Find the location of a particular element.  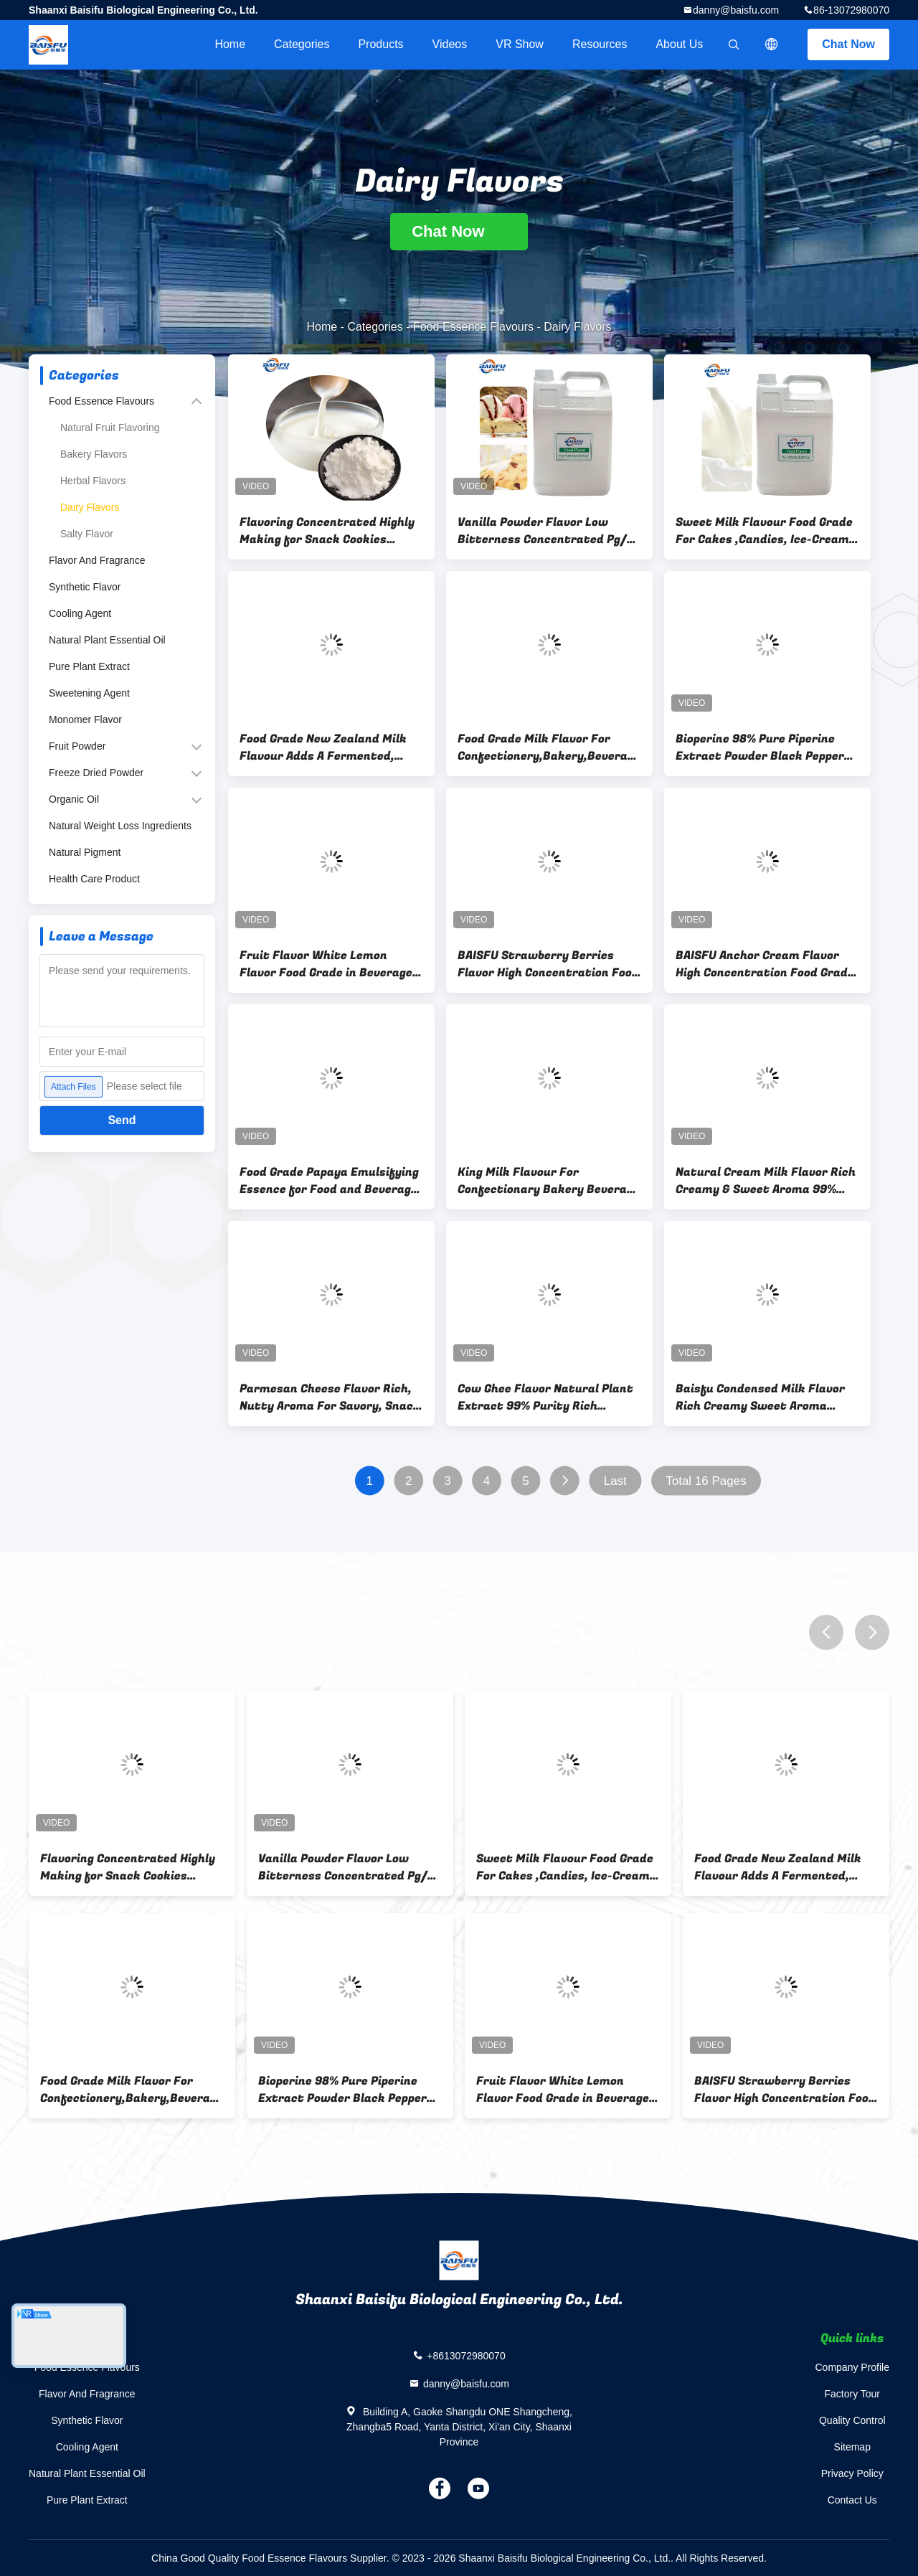

Home is located at coordinates (229, 44).